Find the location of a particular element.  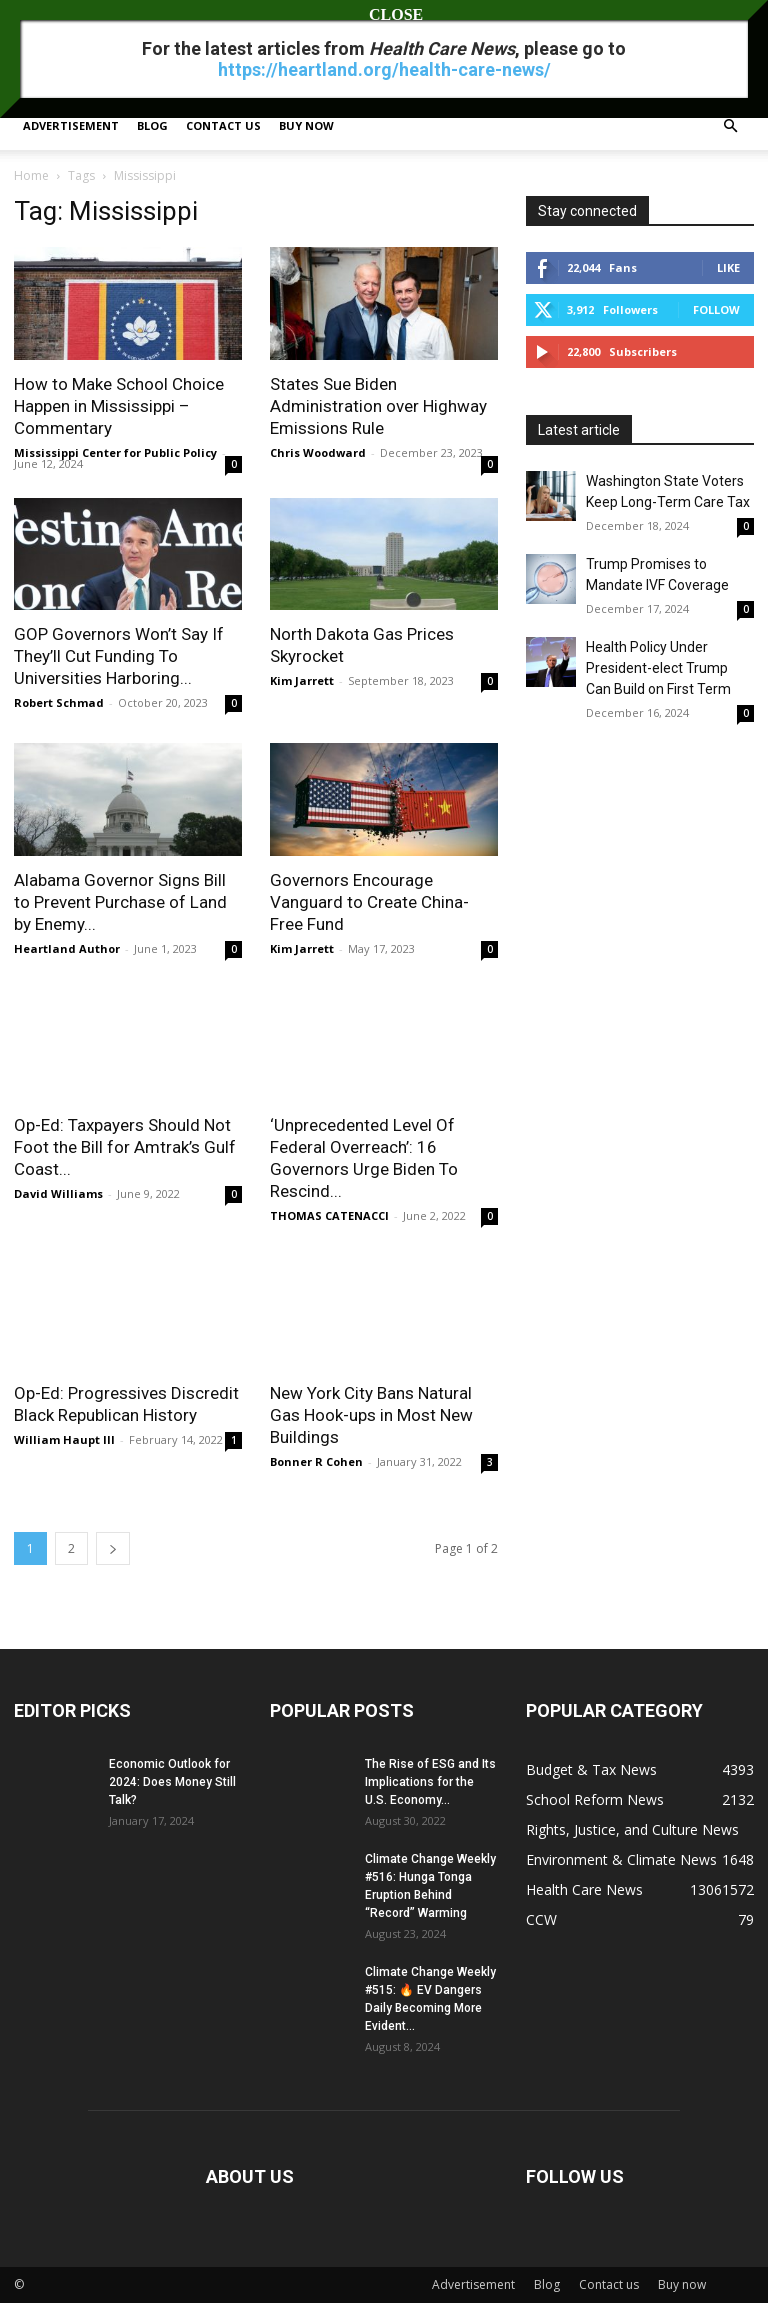

Mississippi Center for Public Policy is located at coordinates (115, 452).